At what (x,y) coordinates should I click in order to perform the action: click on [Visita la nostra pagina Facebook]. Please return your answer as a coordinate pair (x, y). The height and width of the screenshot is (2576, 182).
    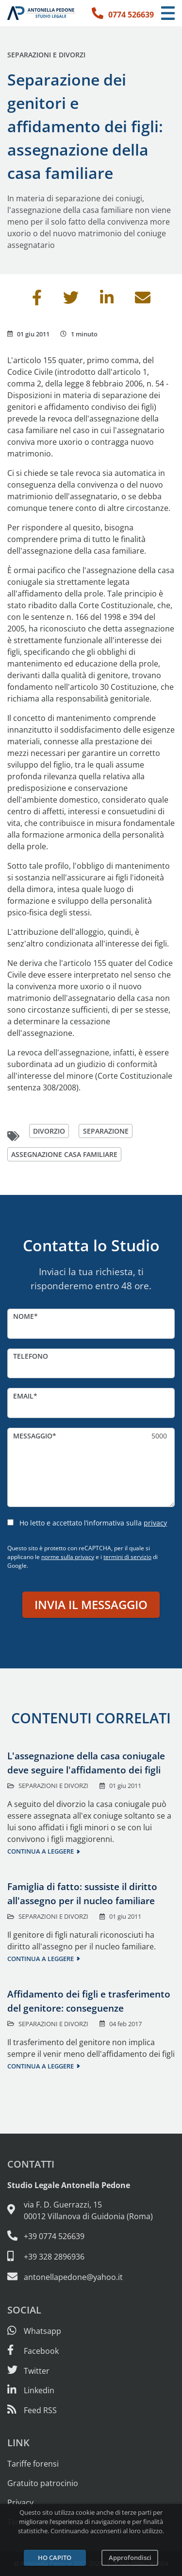
    Looking at the image, I should click on (33, 2351).